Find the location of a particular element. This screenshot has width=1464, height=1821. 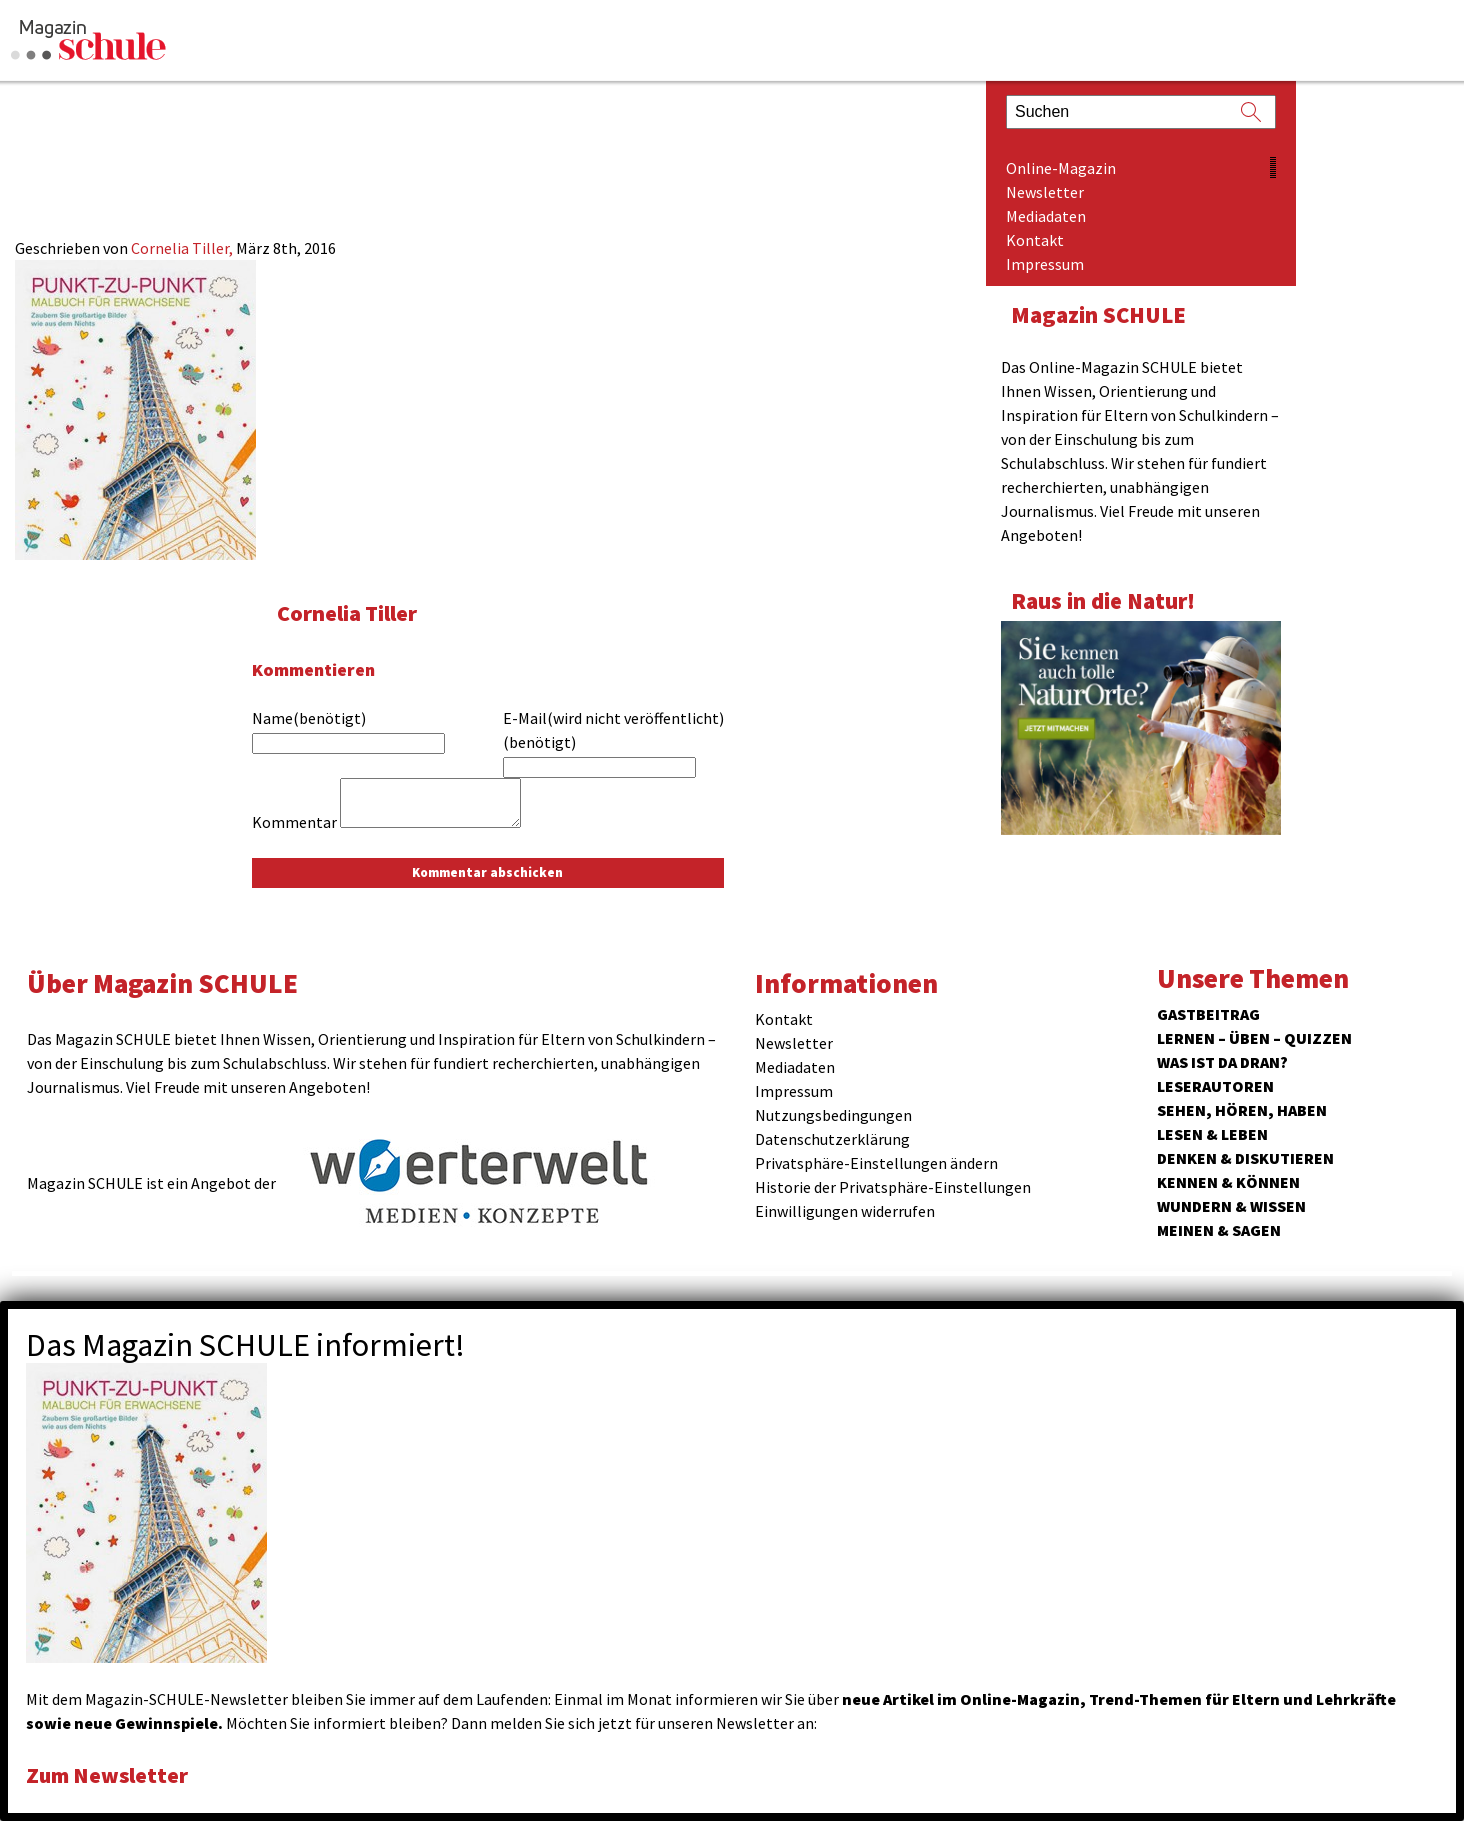

Historie der Privatsphäre-Einstellungen [button] is located at coordinates (893, 1187).